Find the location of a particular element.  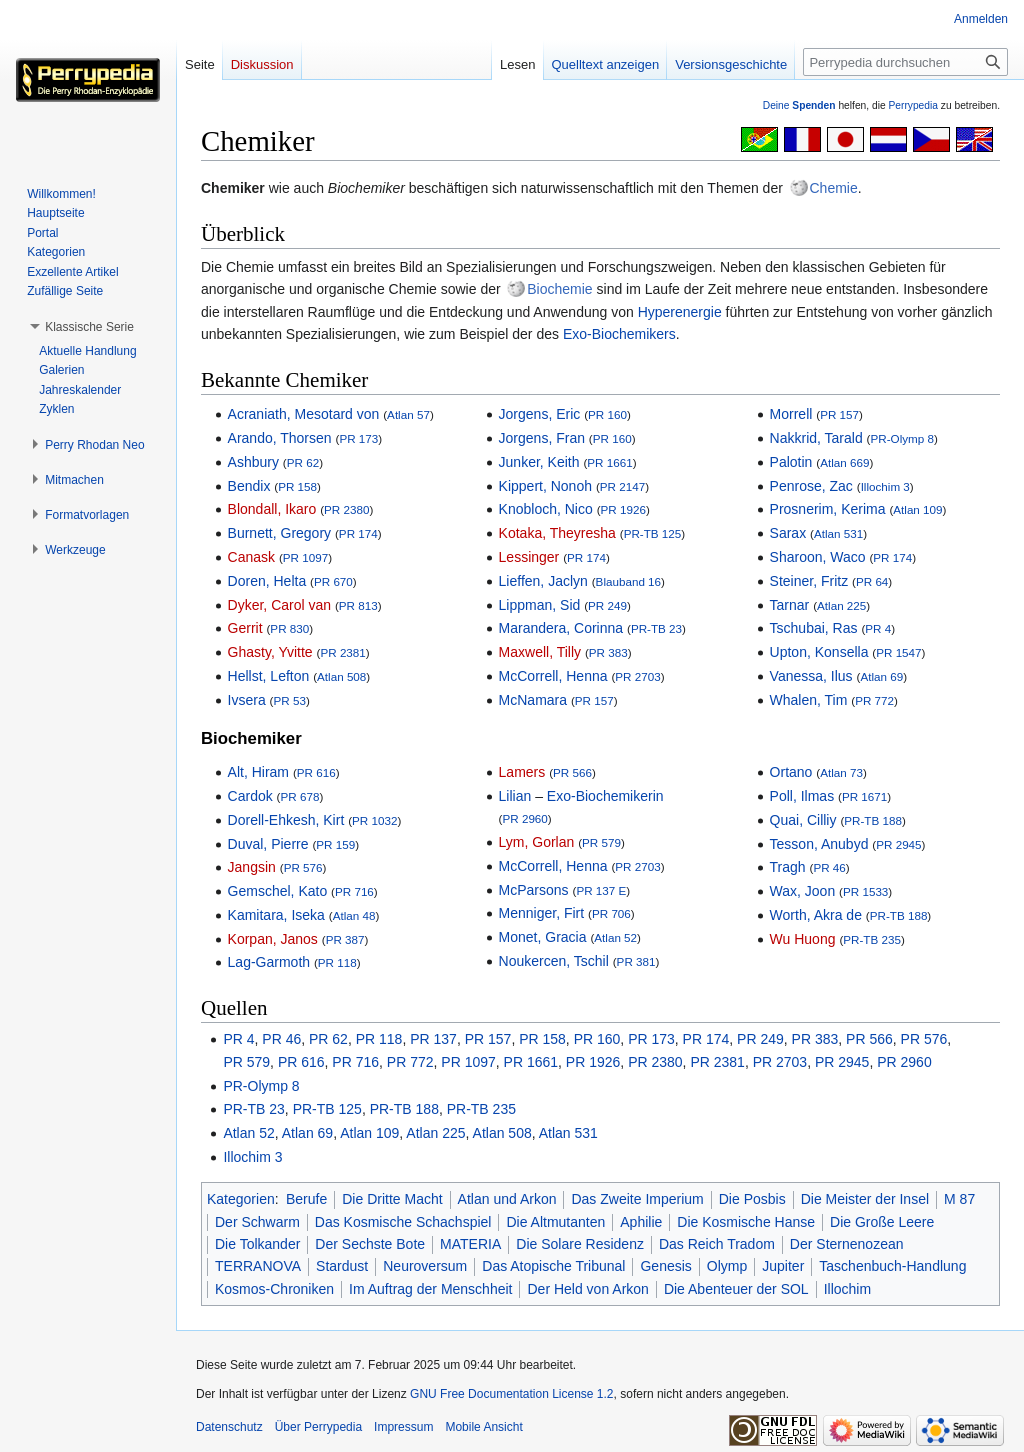

PR 2703 is located at coordinates (637, 676).